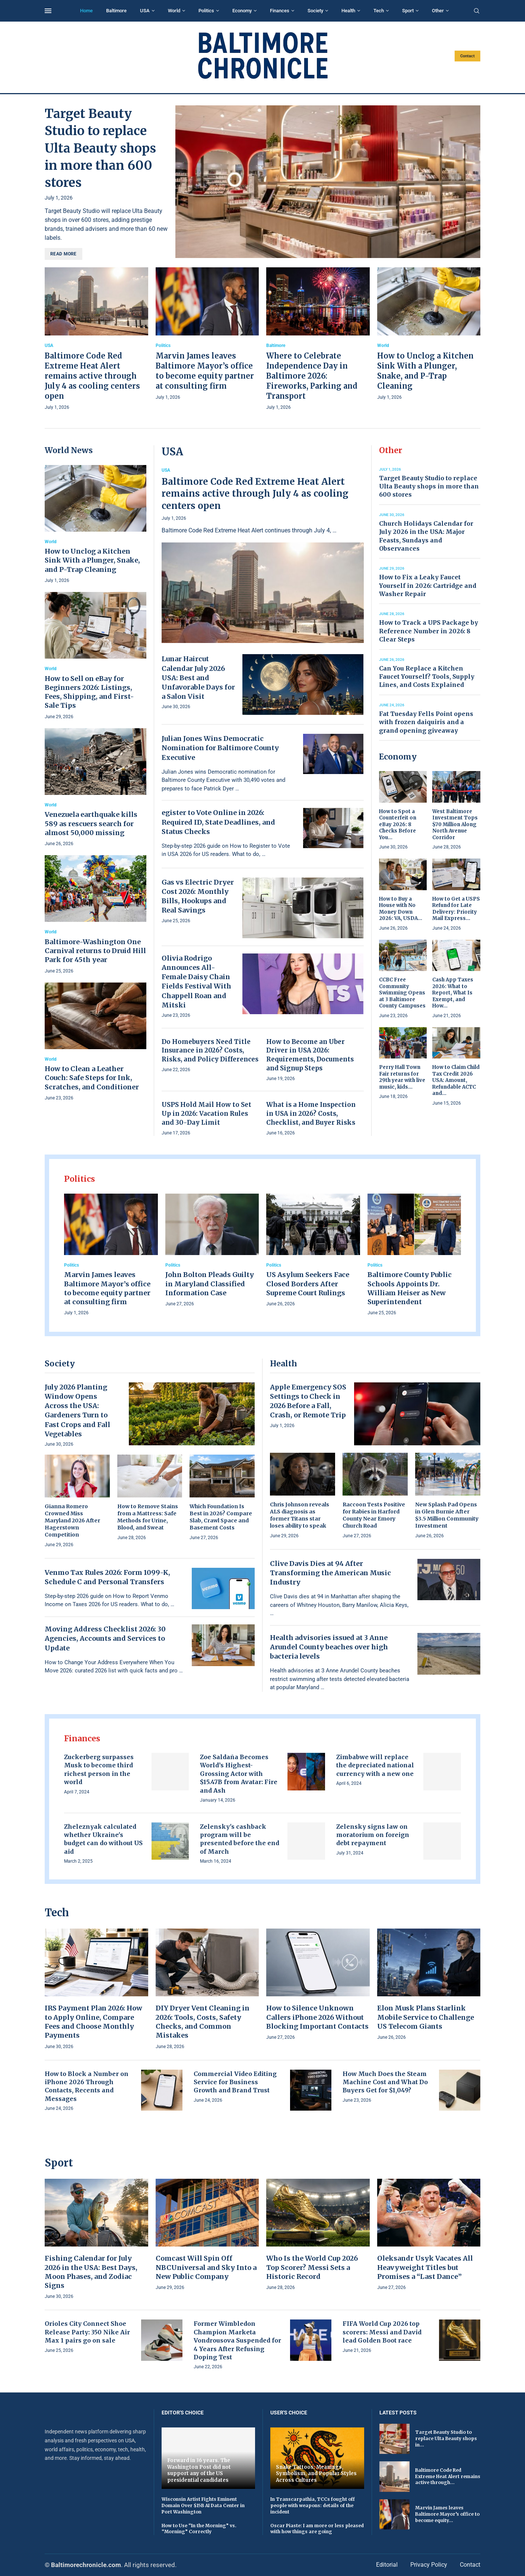 The image size is (525, 2576). What do you see at coordinates (299, 1515) in the screenshot?
I see `Chris Johnson reveals ALS diagnosis as former Titans star loses ability to speak` at bounding box center [299, 1515].